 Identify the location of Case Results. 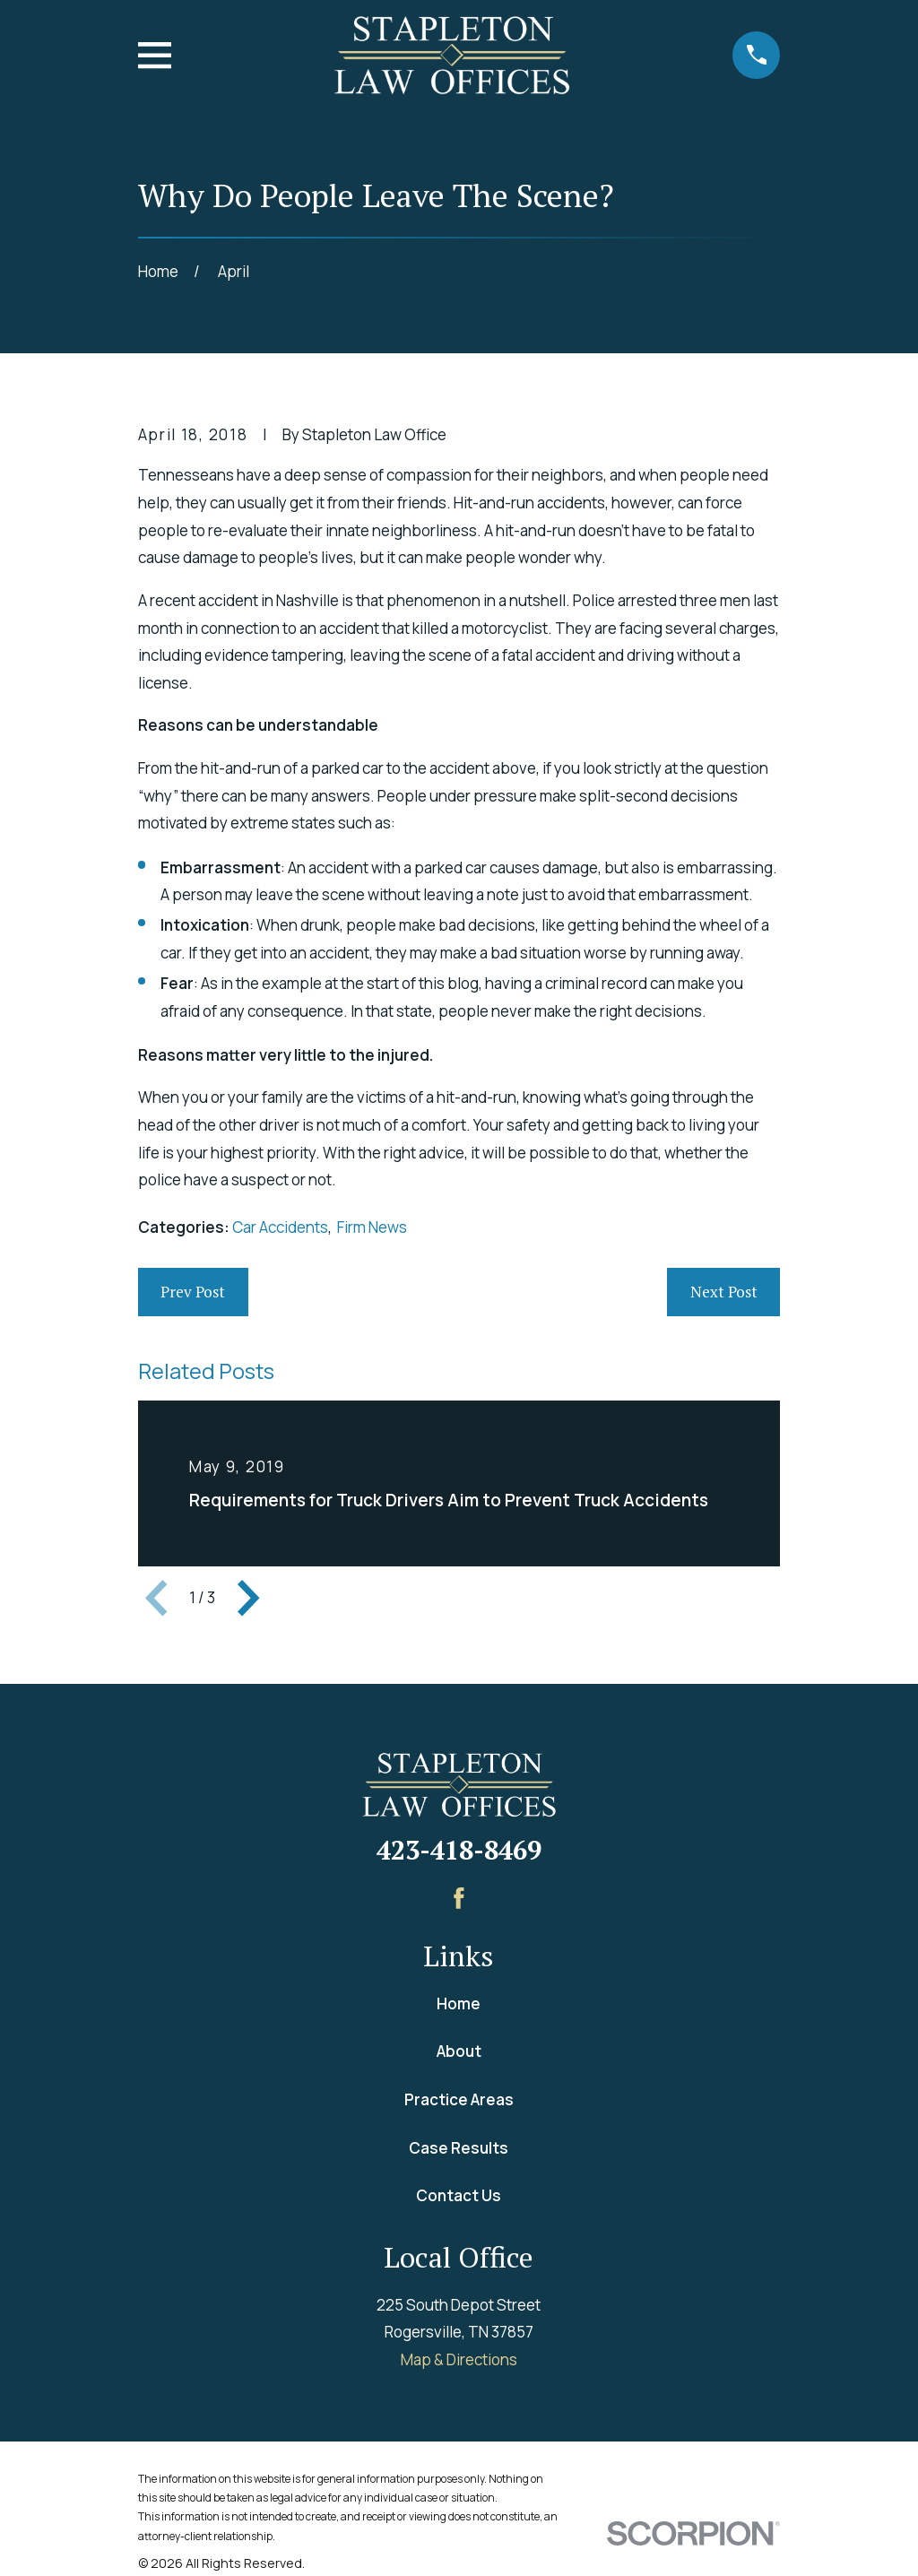
(458, 2148).